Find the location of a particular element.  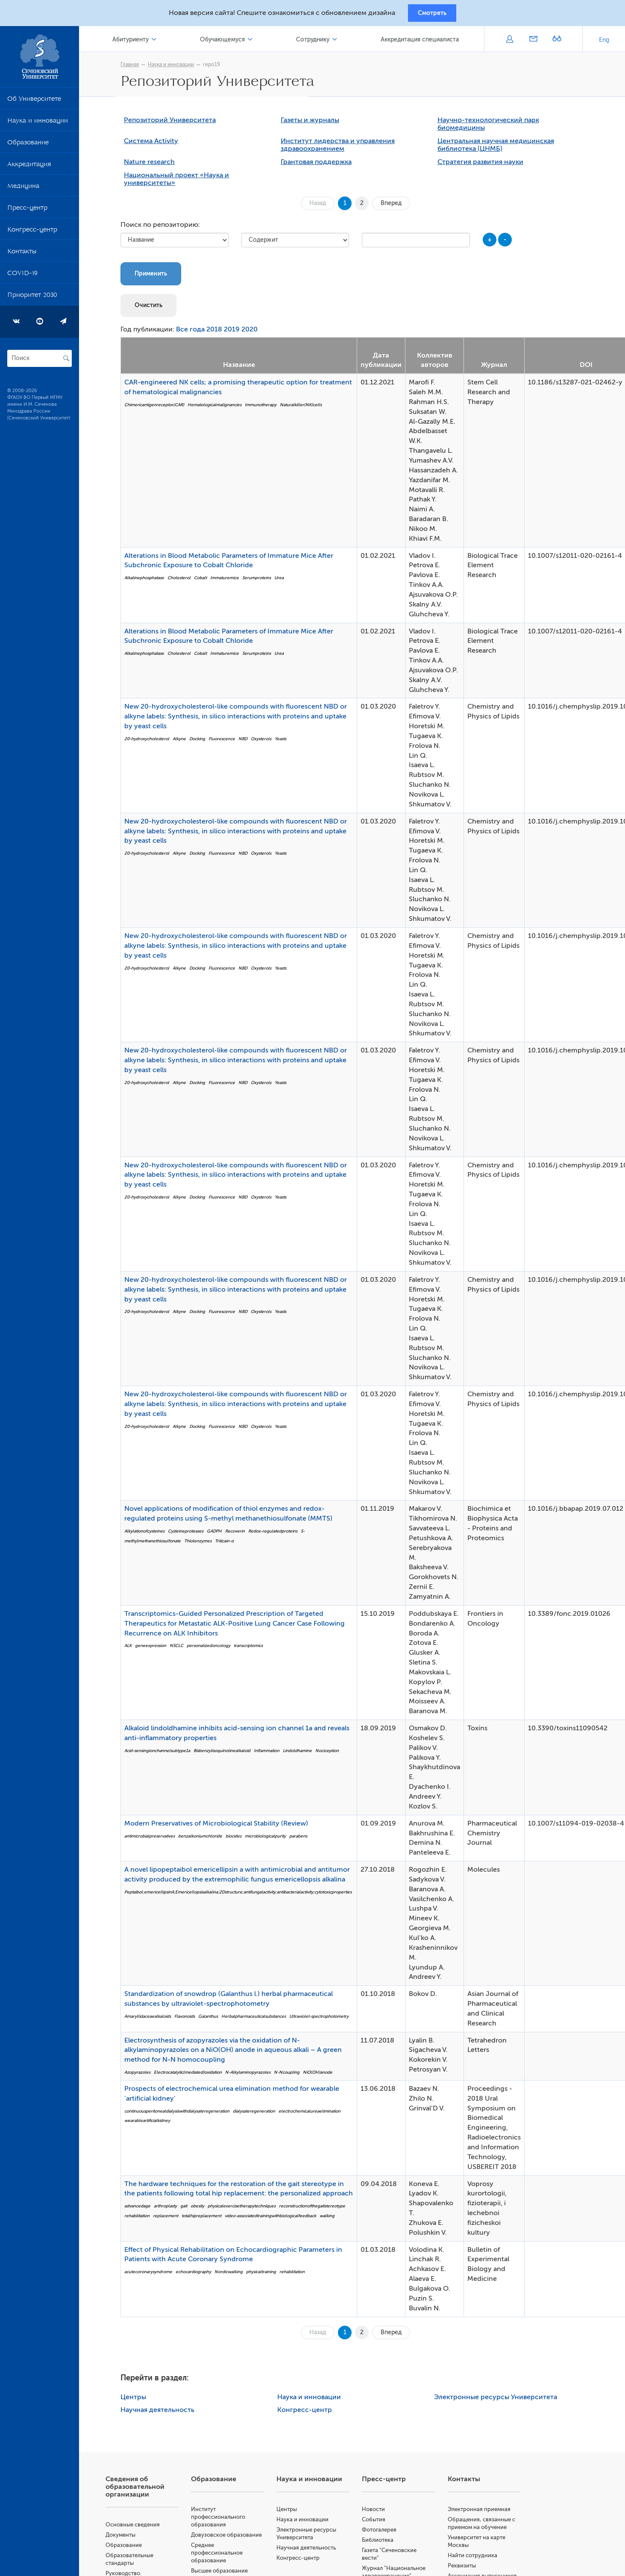

Стратегия развития науки is located at coordinates (486, 165).